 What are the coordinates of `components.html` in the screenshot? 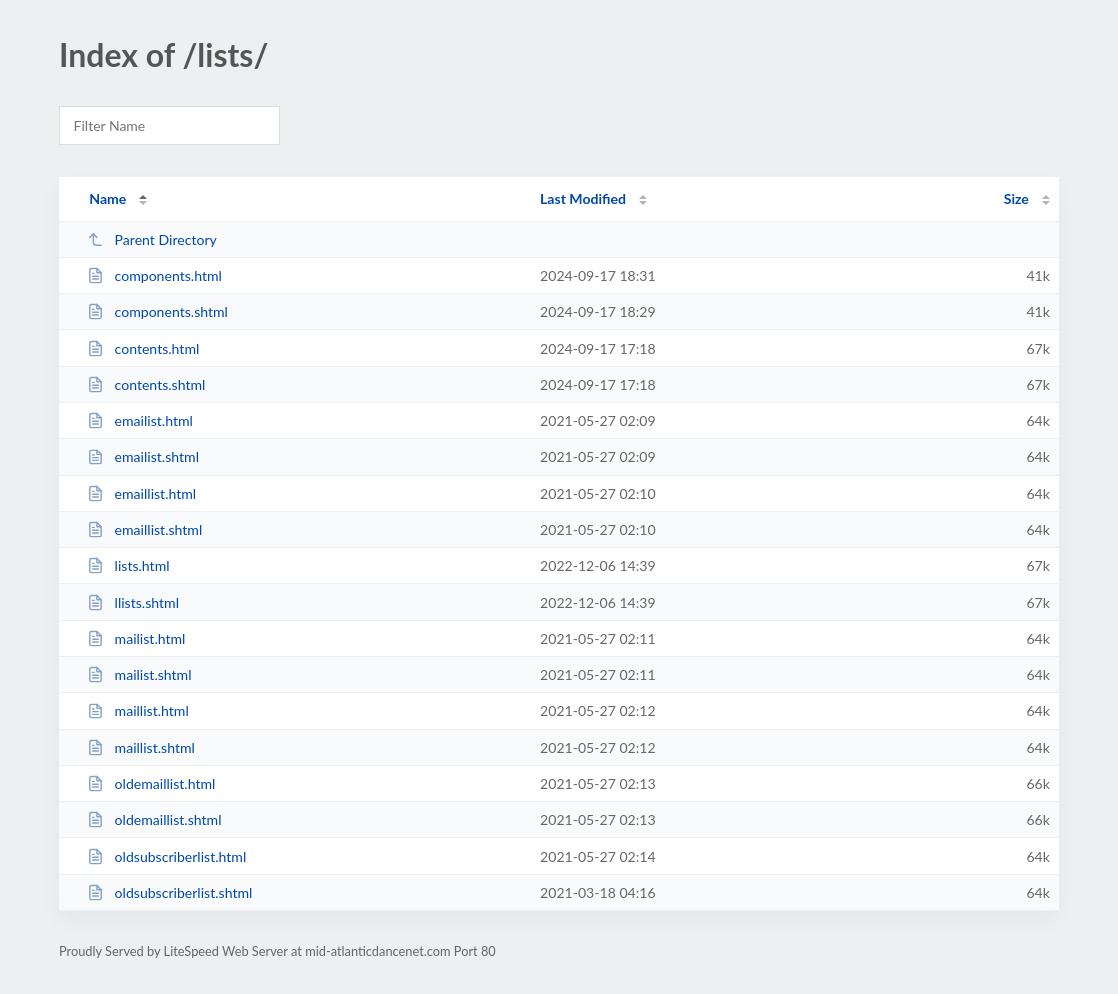 It's located at (154, 275).